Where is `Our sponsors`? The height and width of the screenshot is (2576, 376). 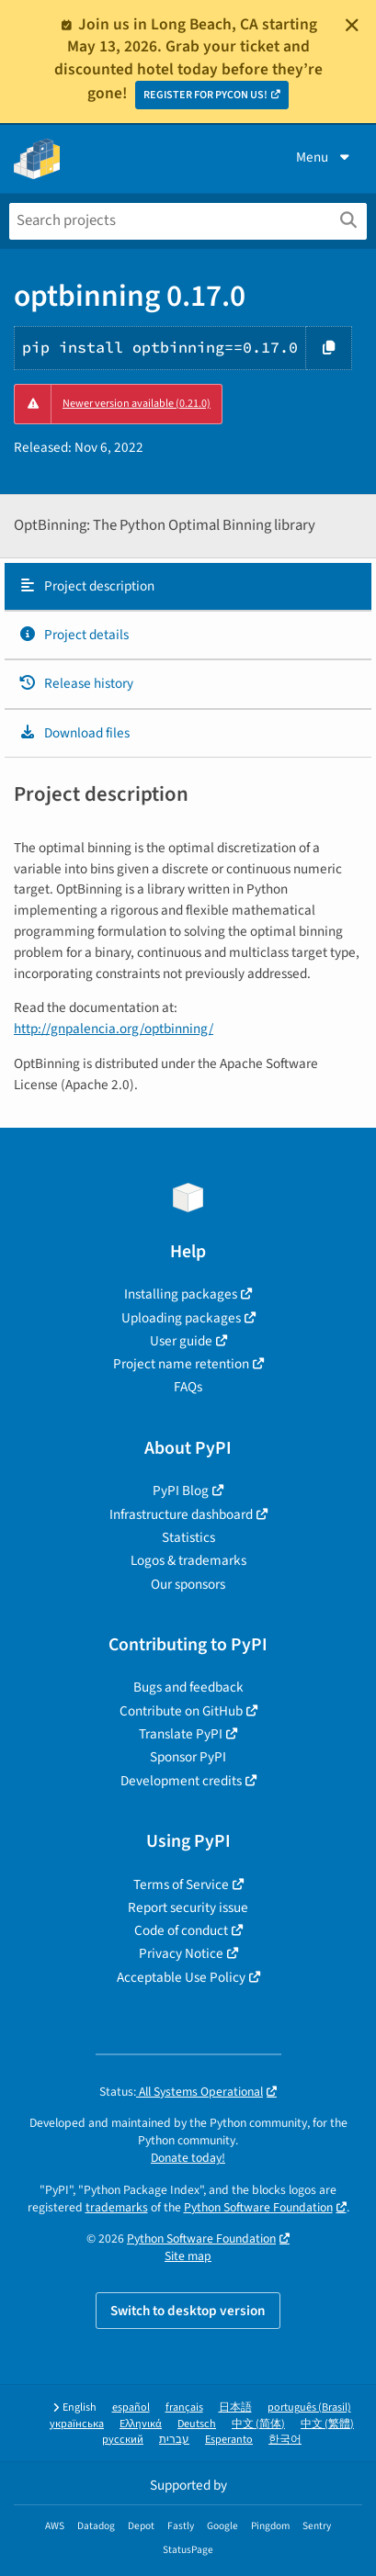
Our sponsors is located at coordinates (188, 1584).